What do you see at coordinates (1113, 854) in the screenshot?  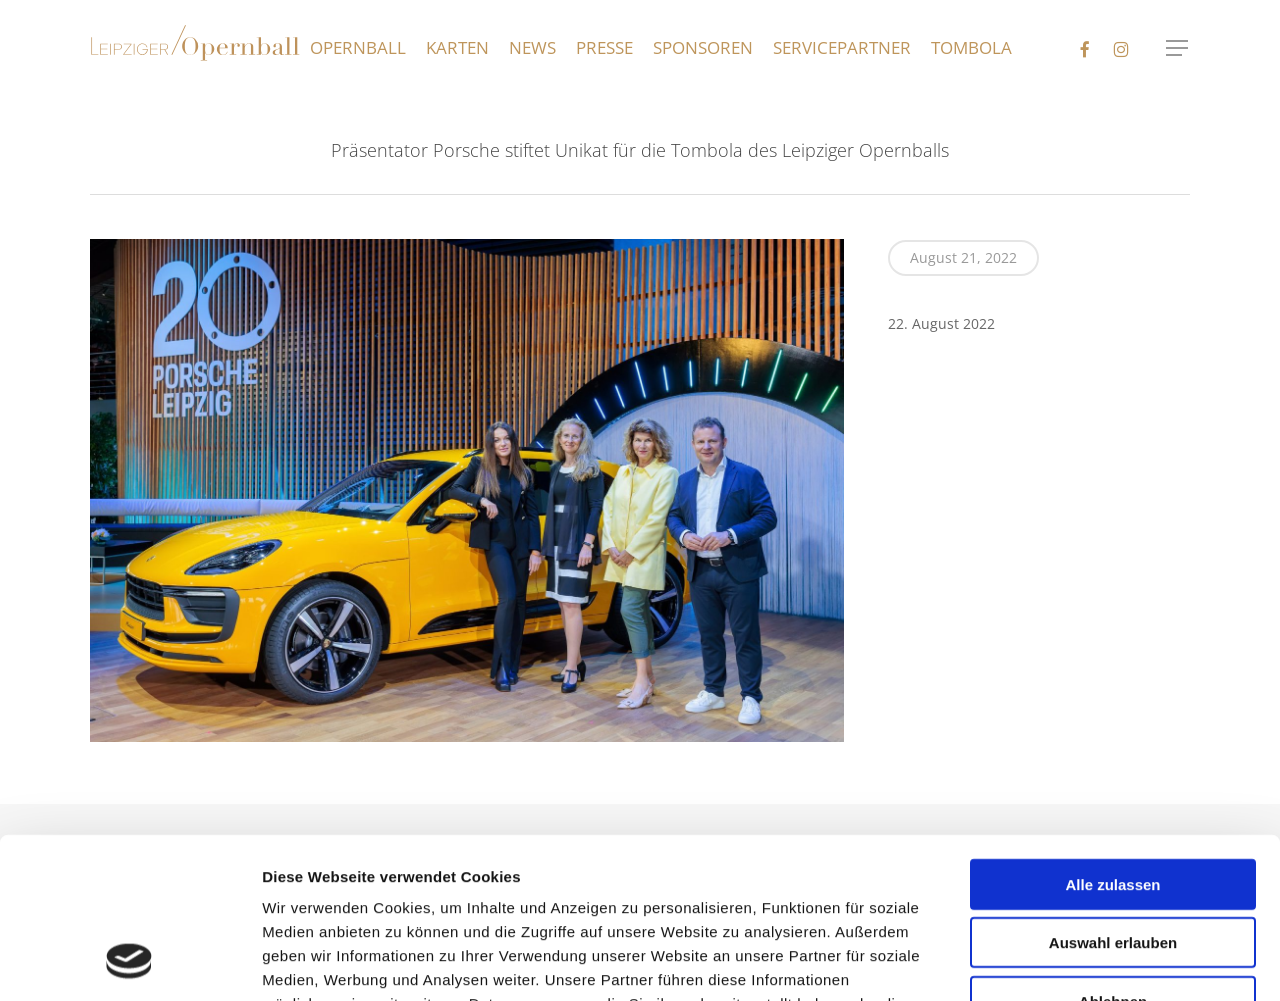 I see `Ablehnen` at bounding box center [1113, 854].